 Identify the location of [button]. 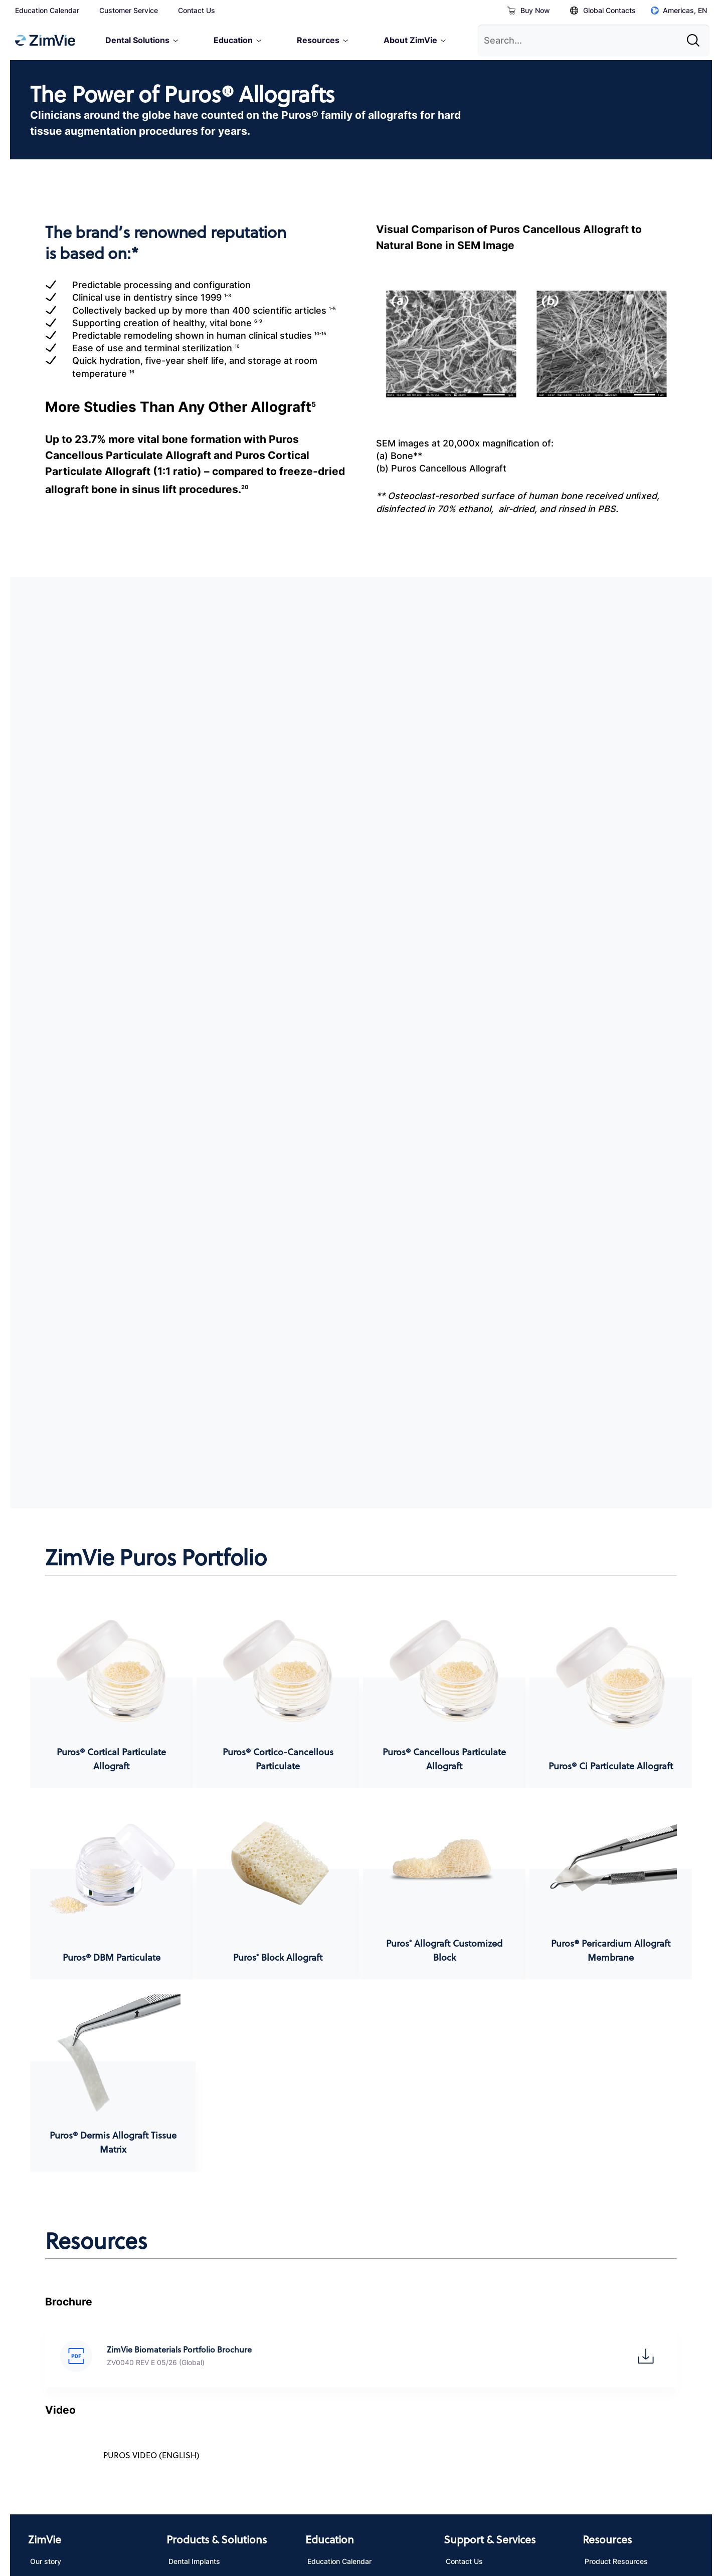
(76, 2063).